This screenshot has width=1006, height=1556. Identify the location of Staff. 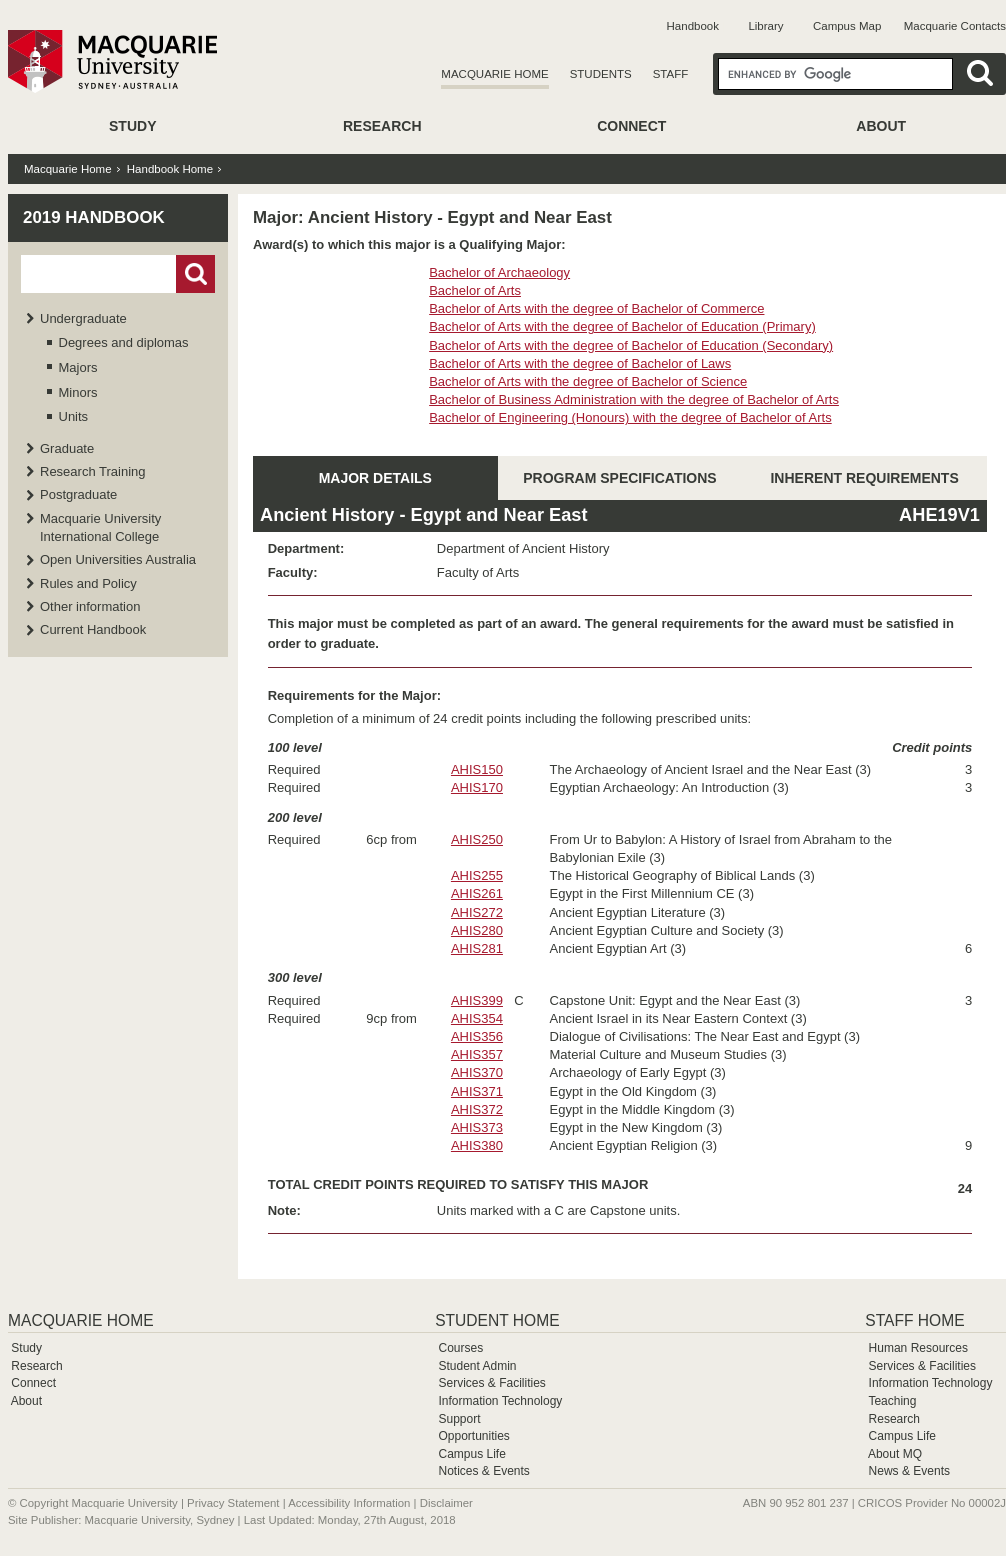
(671, 74).